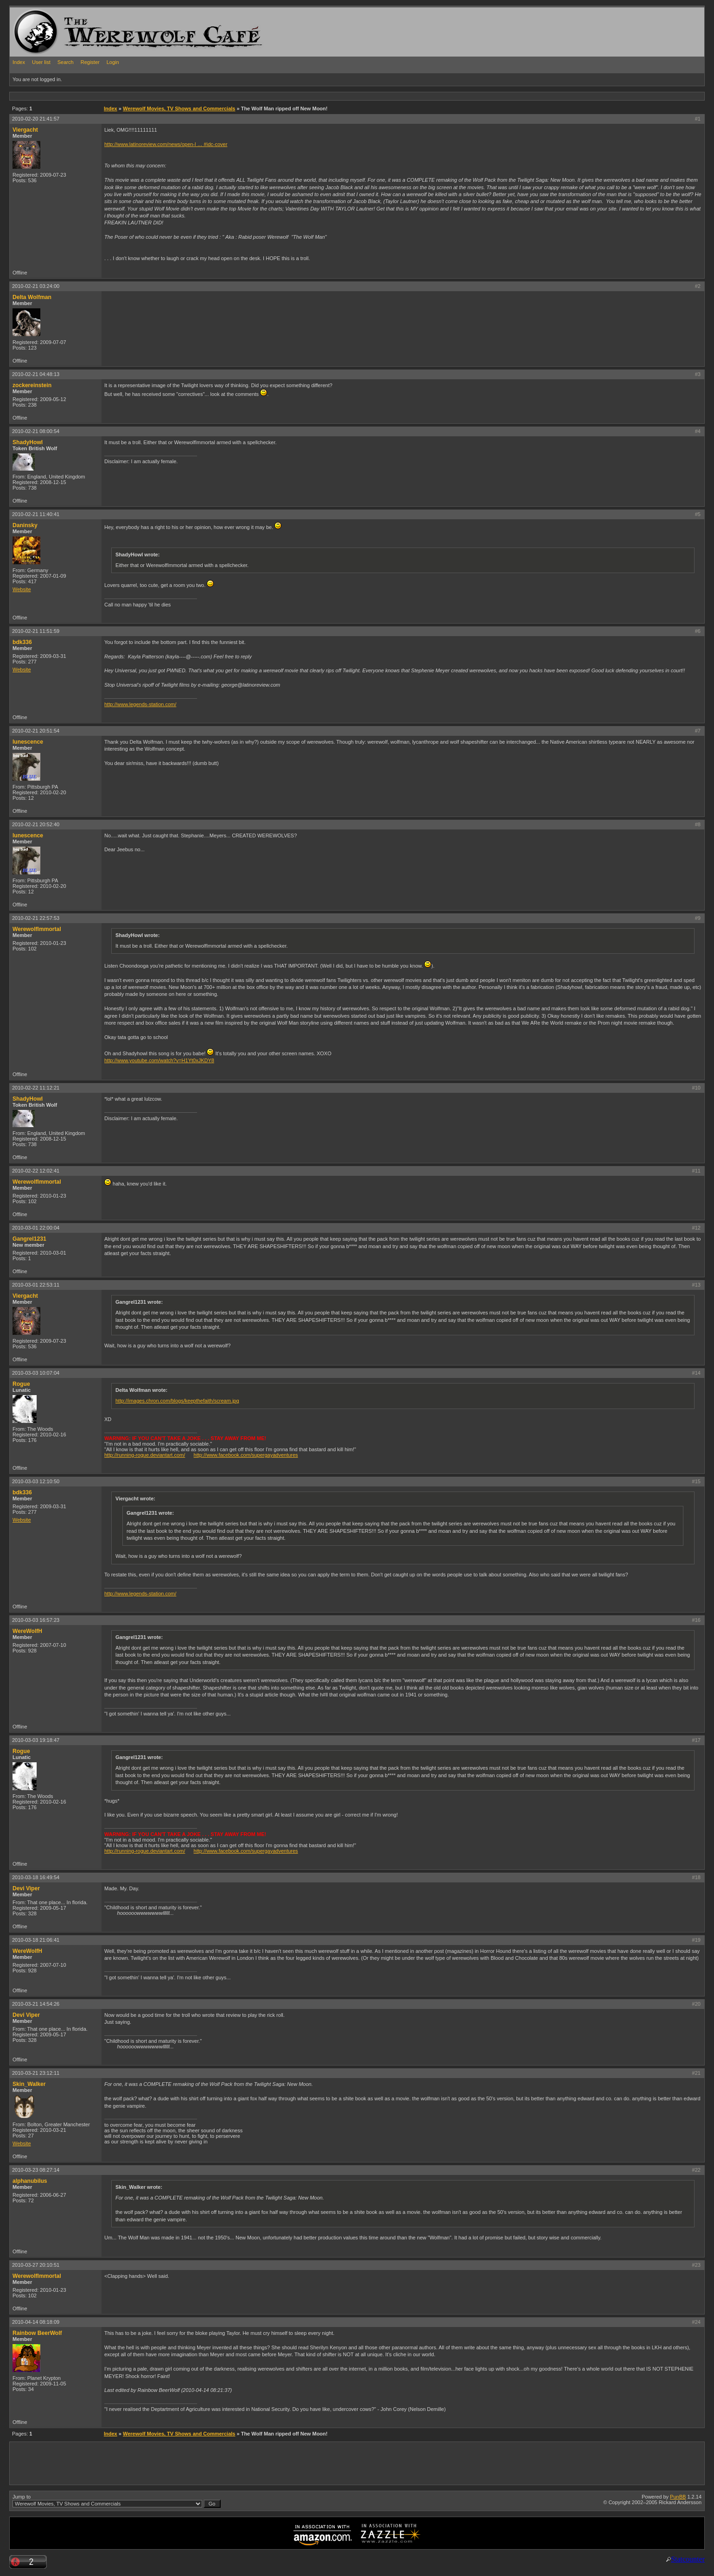 The width and height of the screenshot is (714, 2576). What do you see at coordinates (35, 1087) in the screenshot?
I see `2010-02-22 11:12:21` at bounding box center [35, 1087].